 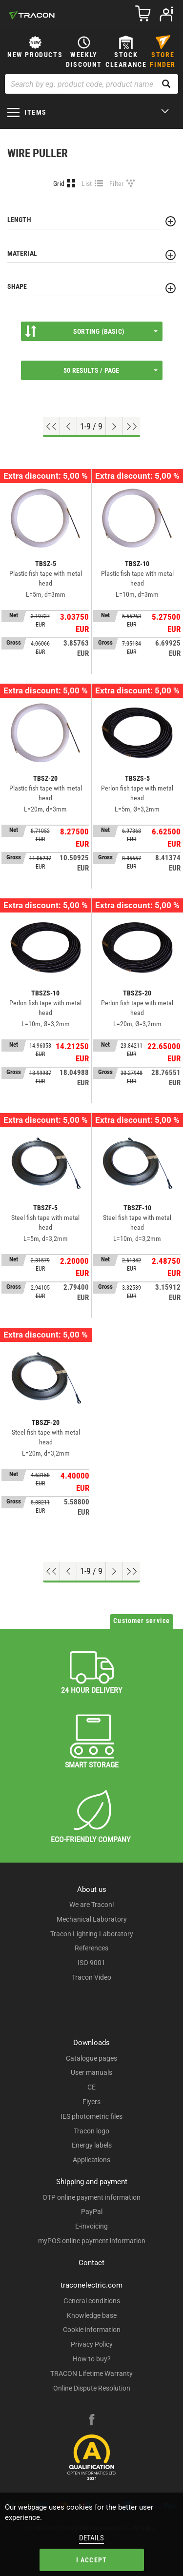 I want to click on Knowledge base, so click(x=92, y=2315).